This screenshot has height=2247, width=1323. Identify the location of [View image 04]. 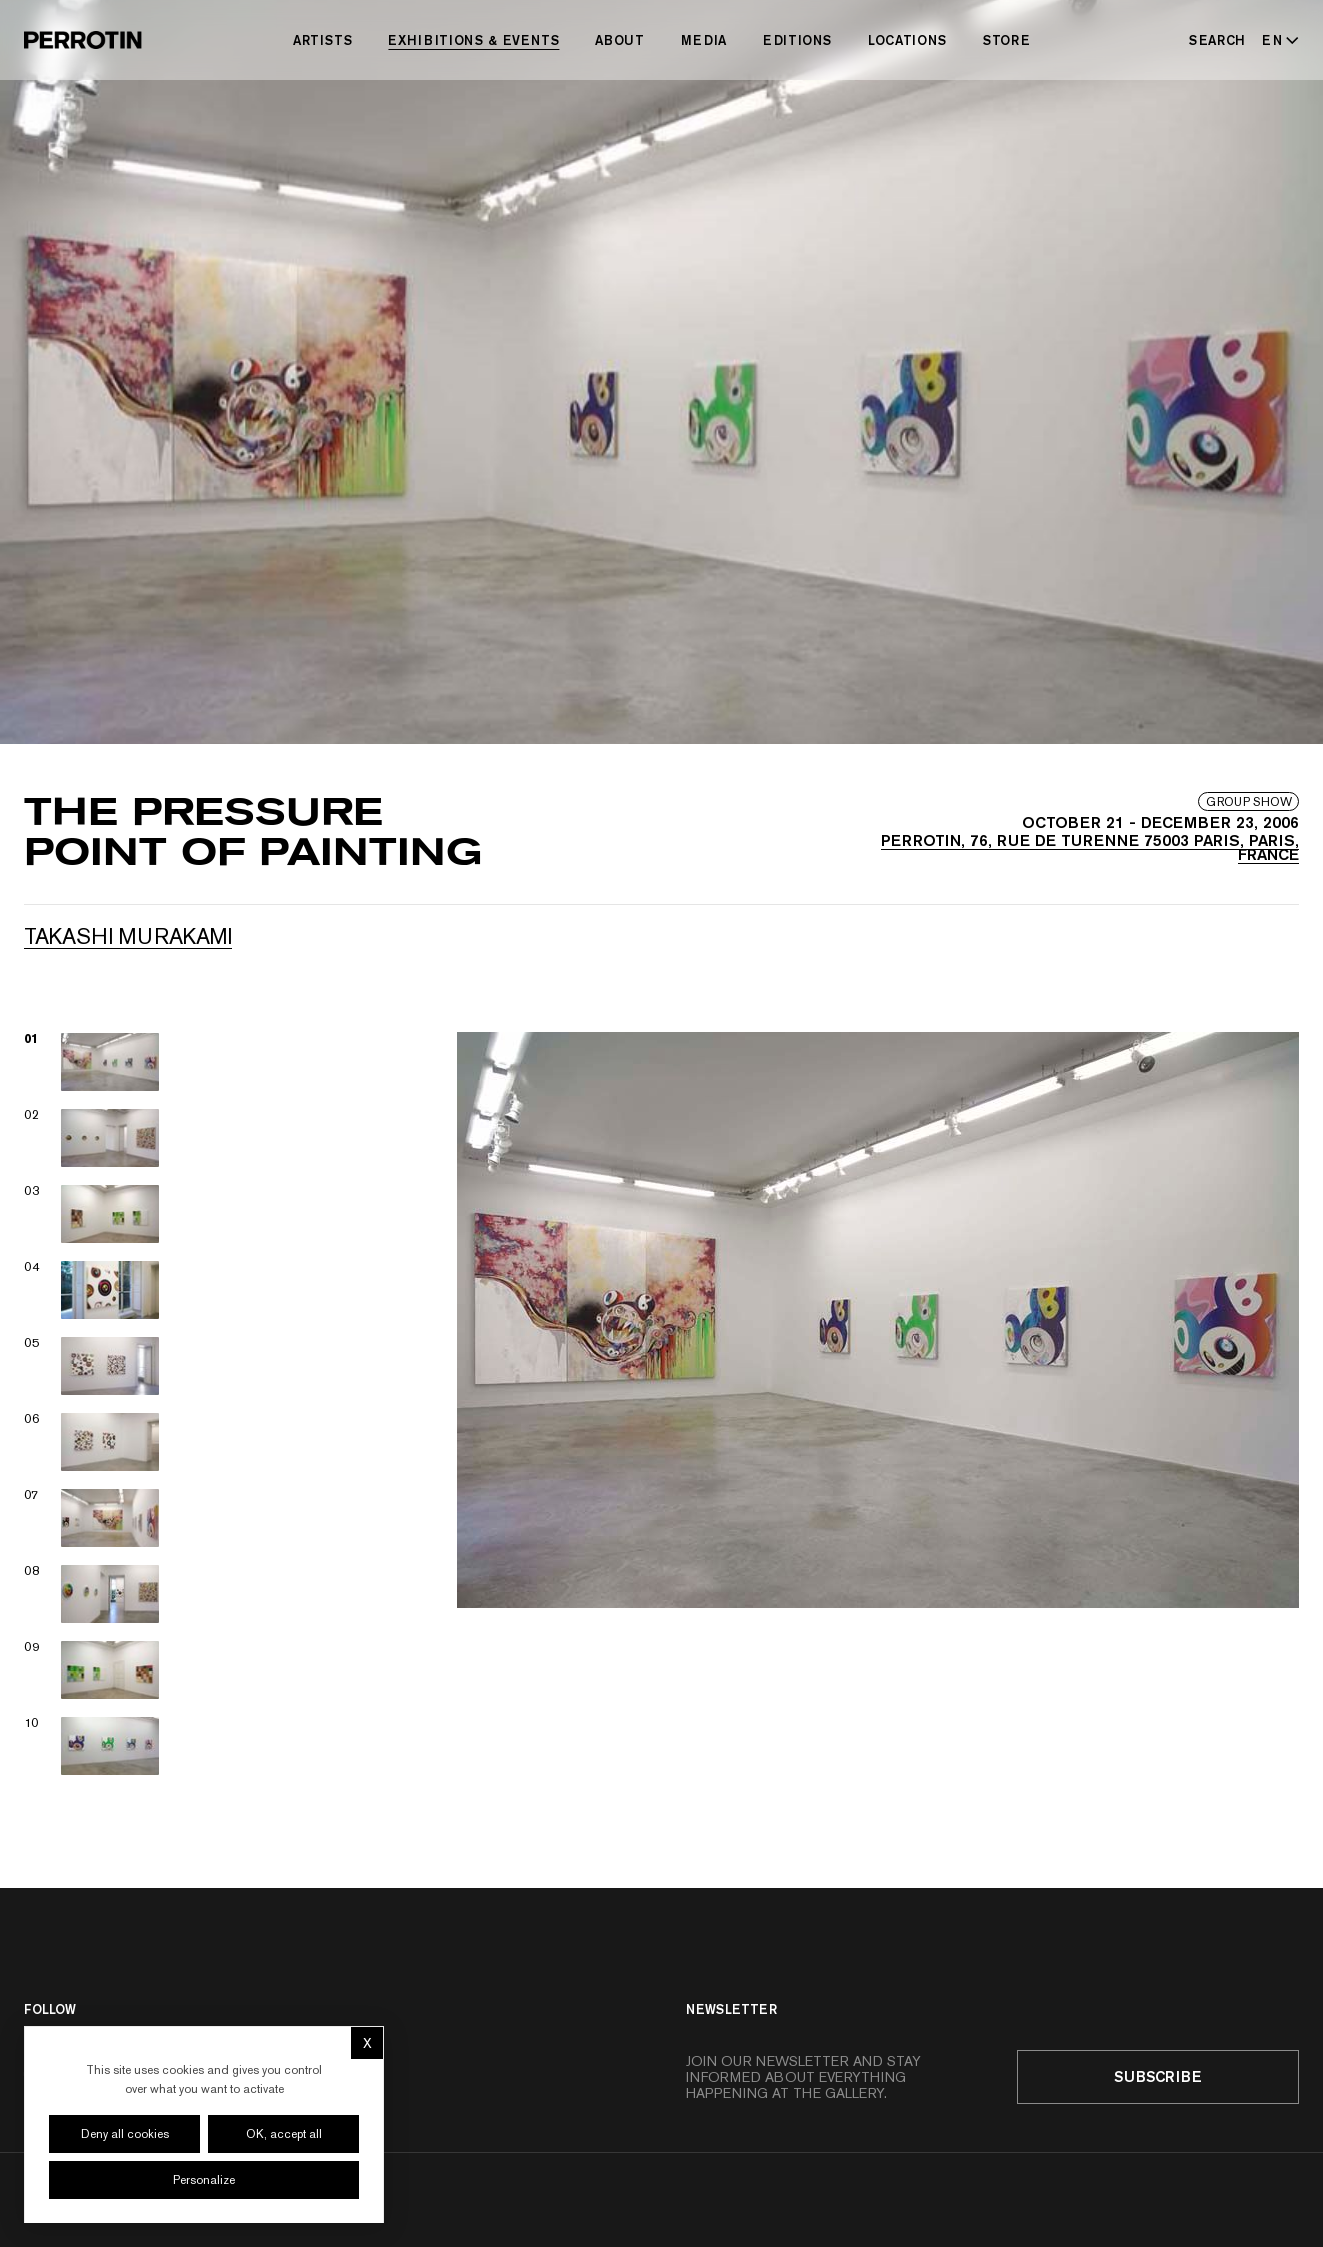
(92, 1290).